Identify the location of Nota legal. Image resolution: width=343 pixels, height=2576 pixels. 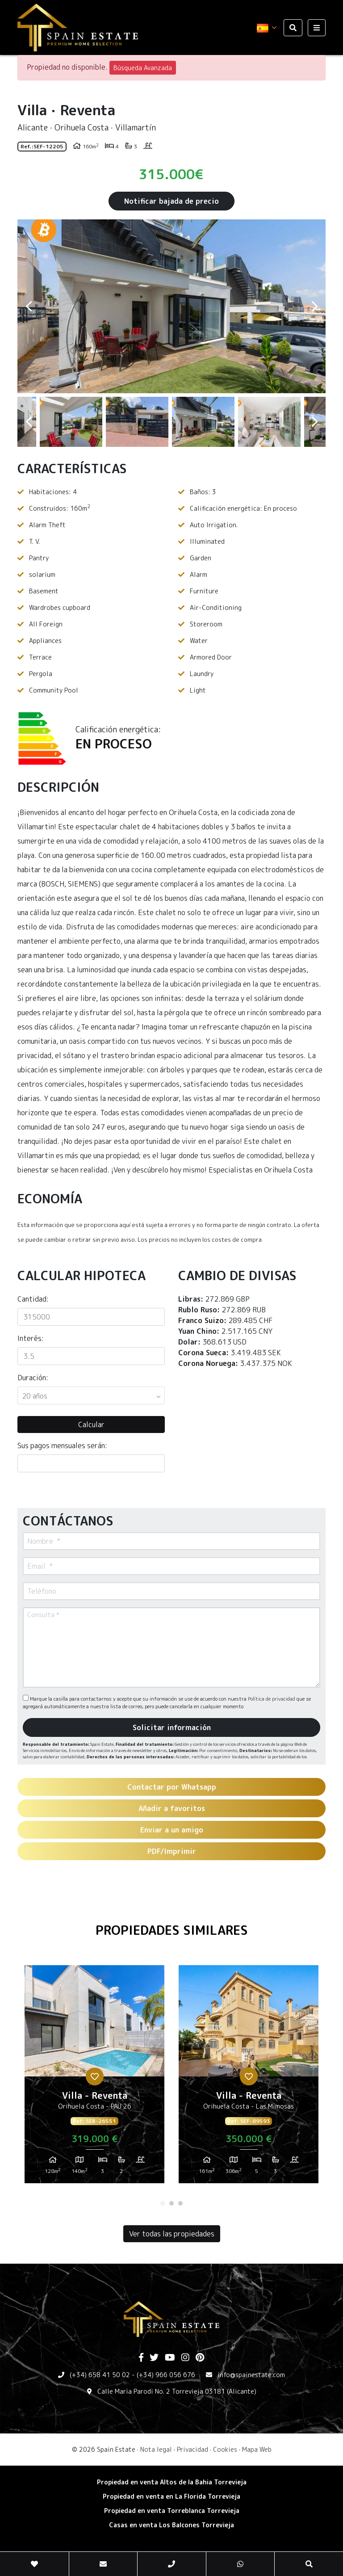
(156, 2449).